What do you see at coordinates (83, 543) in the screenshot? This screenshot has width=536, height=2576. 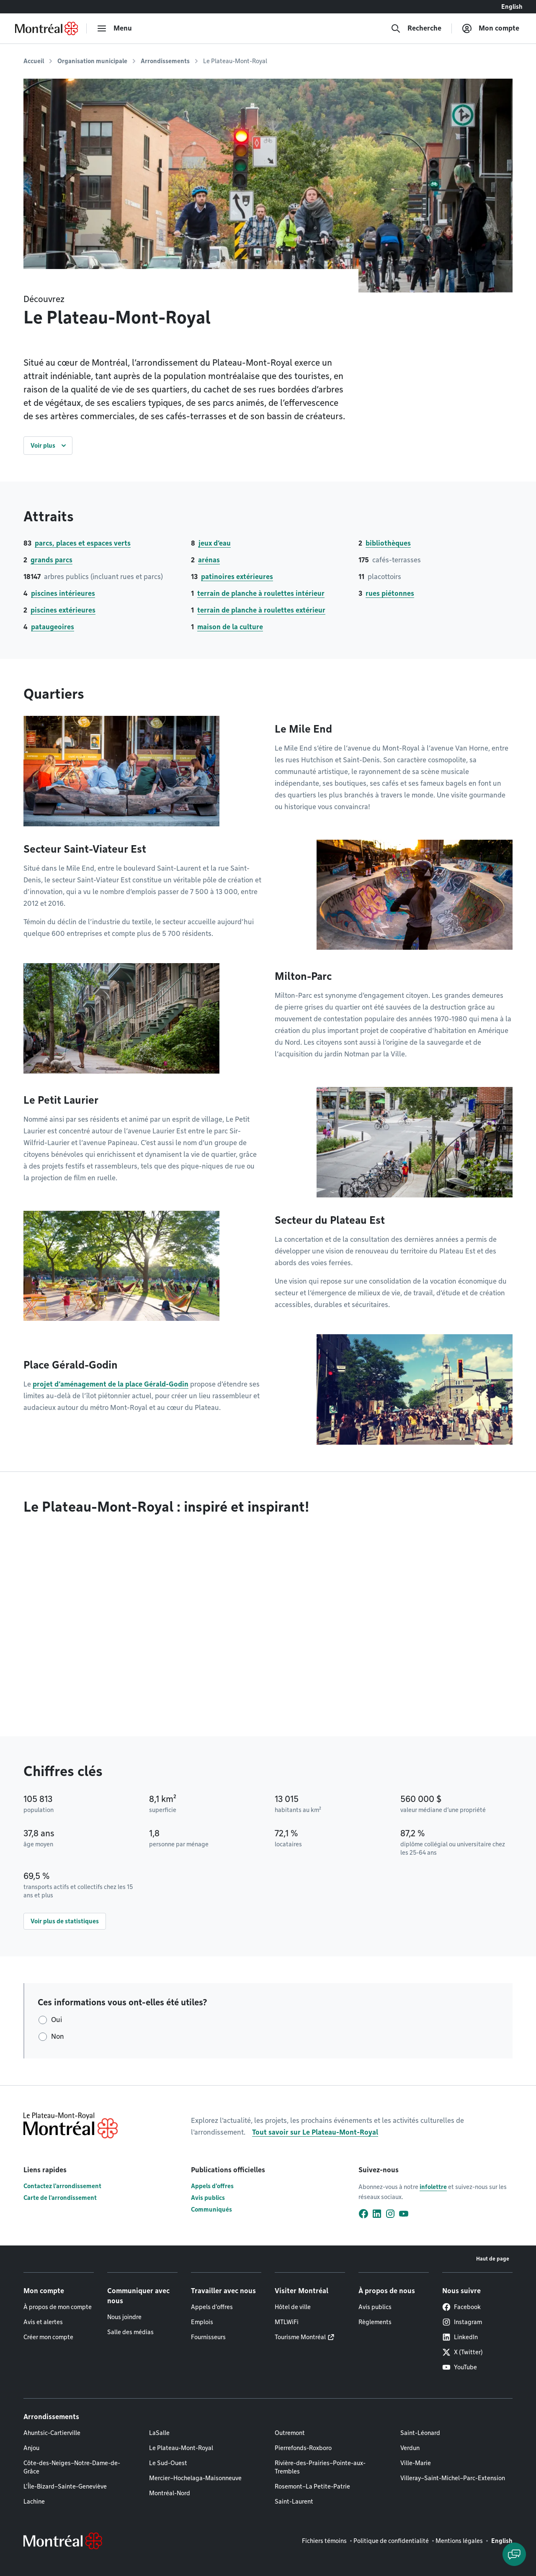 I see `parcs, places et espaces verts` at bounding box center [83, 543].